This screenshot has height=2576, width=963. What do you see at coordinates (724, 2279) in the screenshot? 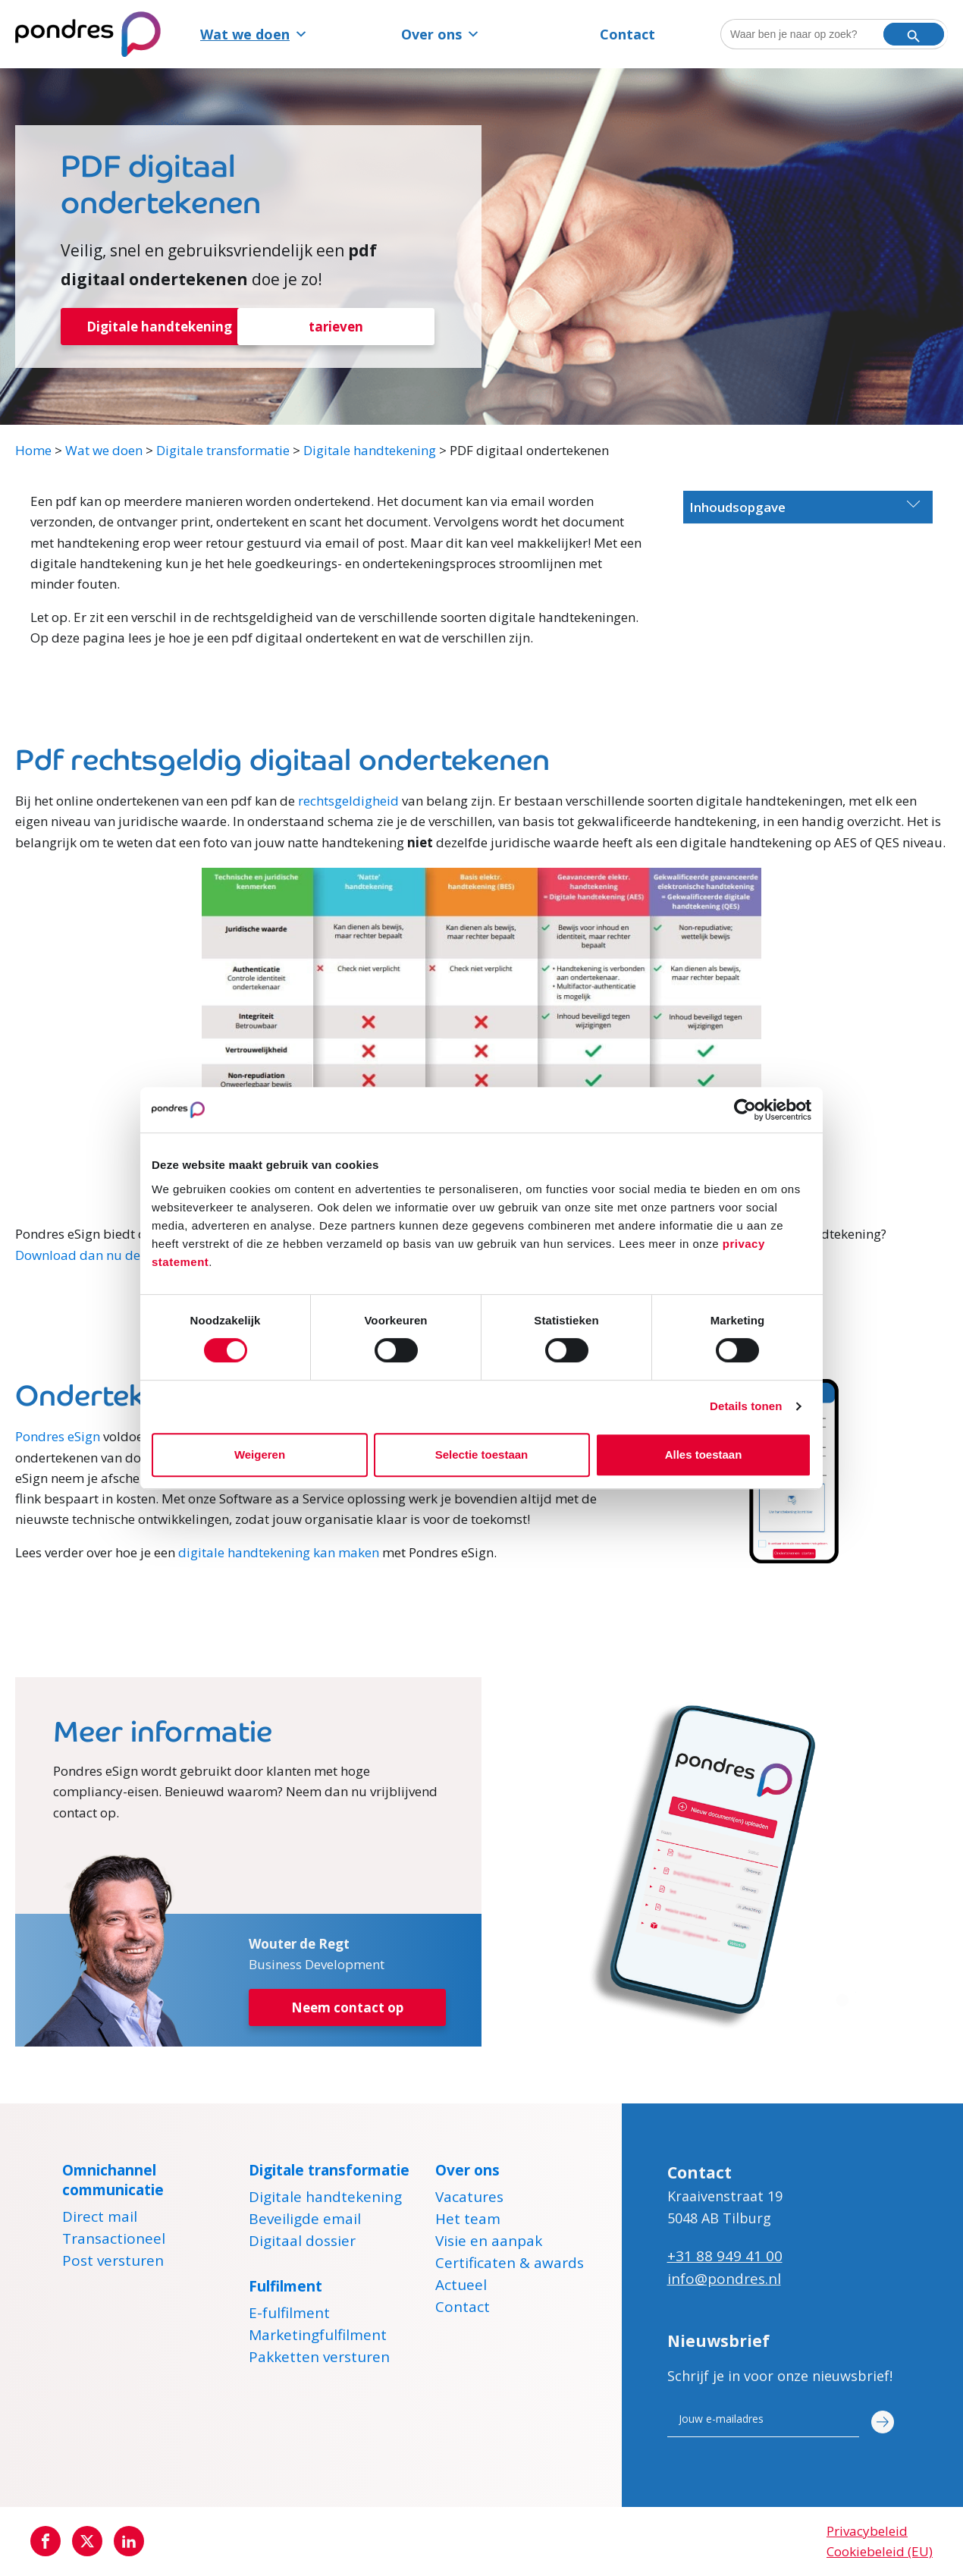
I see `info@pondres.nl` at bounding box center [724, 2279].